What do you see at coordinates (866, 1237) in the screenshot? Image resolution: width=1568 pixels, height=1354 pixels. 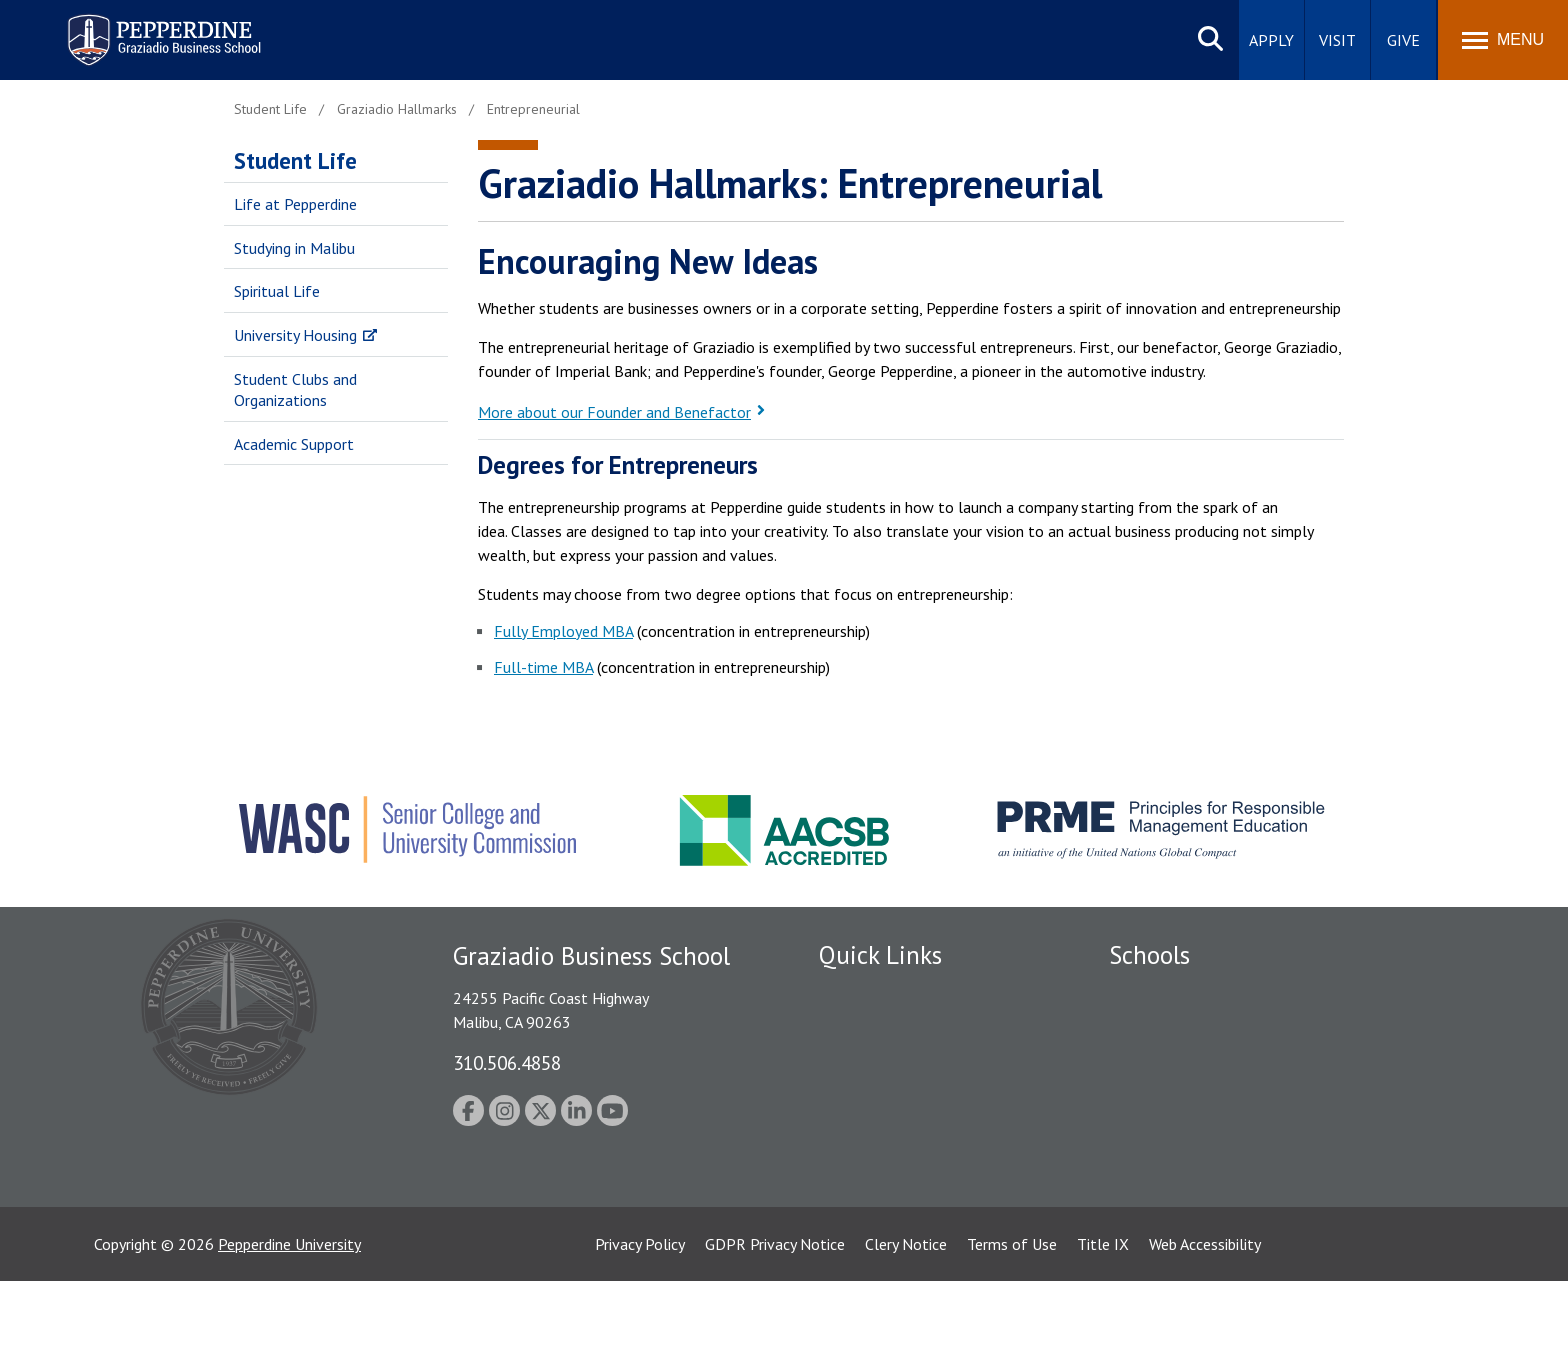 I see `Web Feedback` at bounding box center [866, 1237].